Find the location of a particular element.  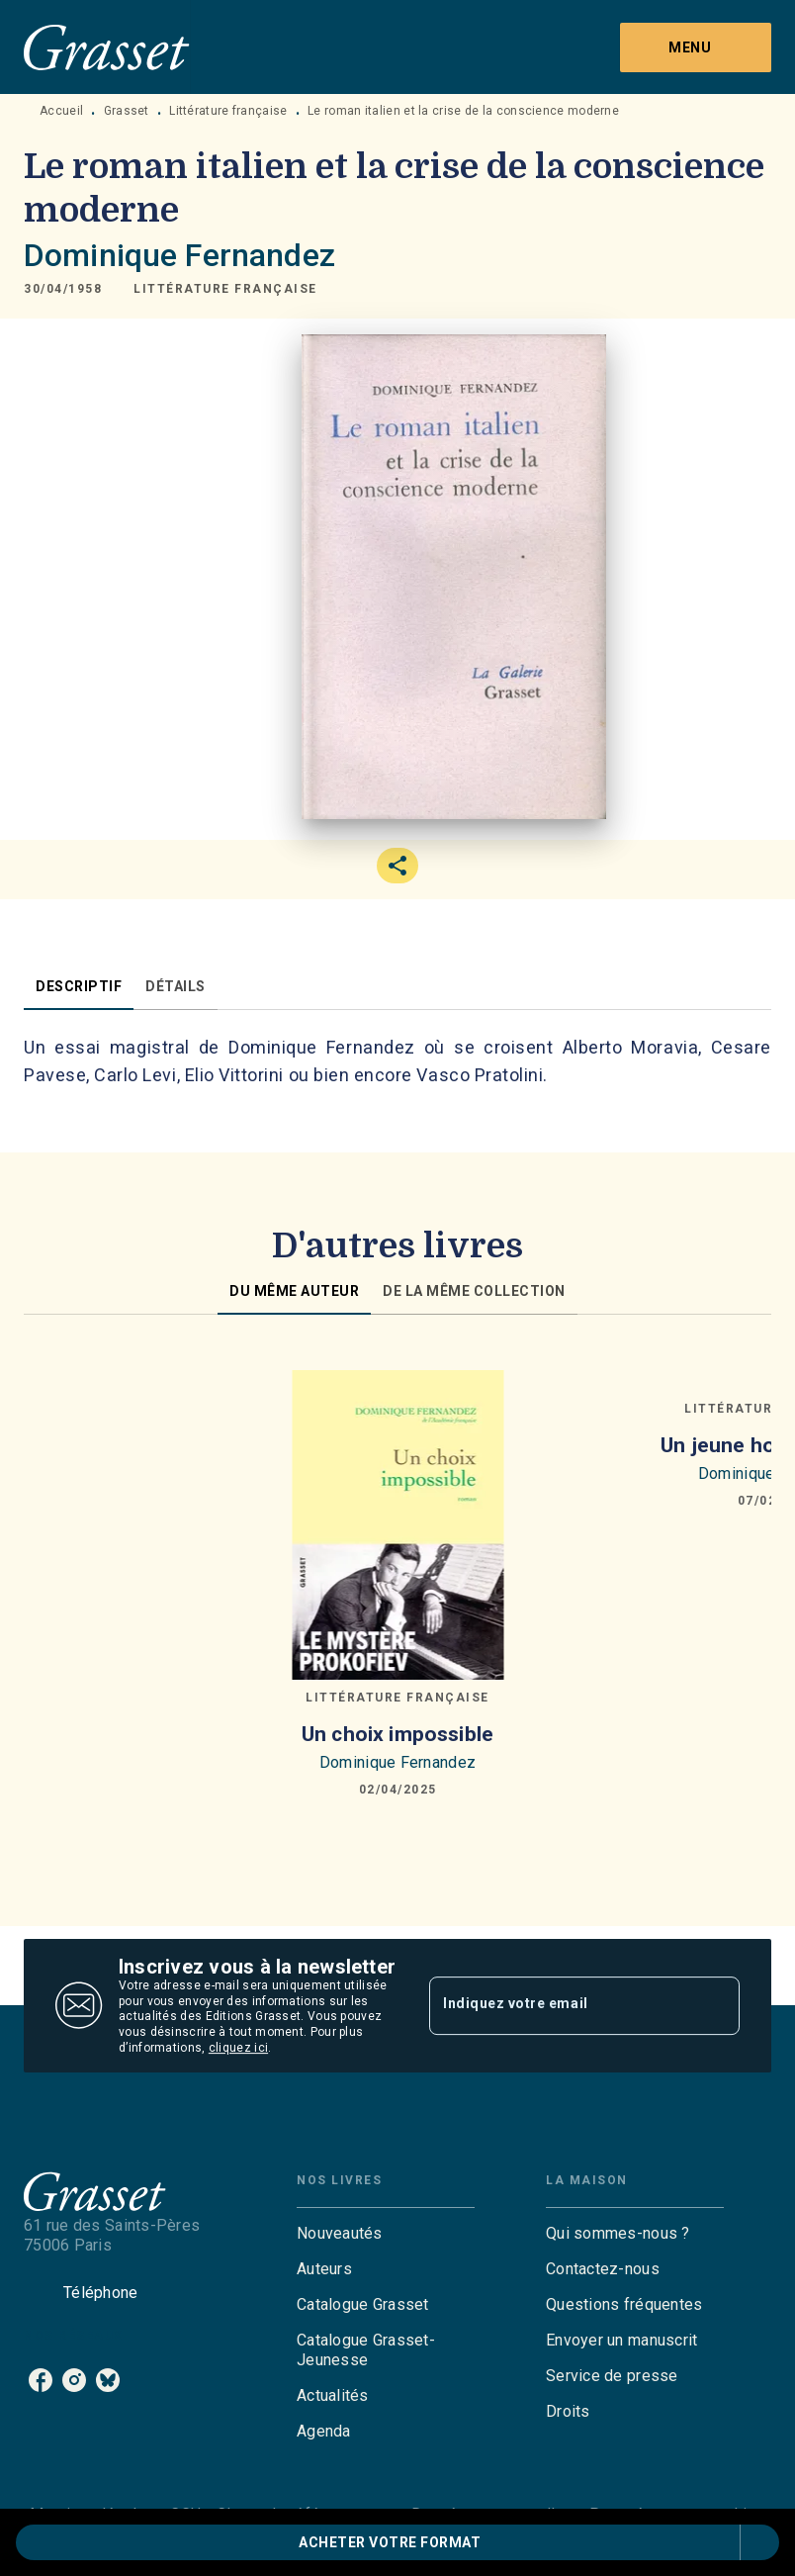

[button] is located at coordinates (225, 289).